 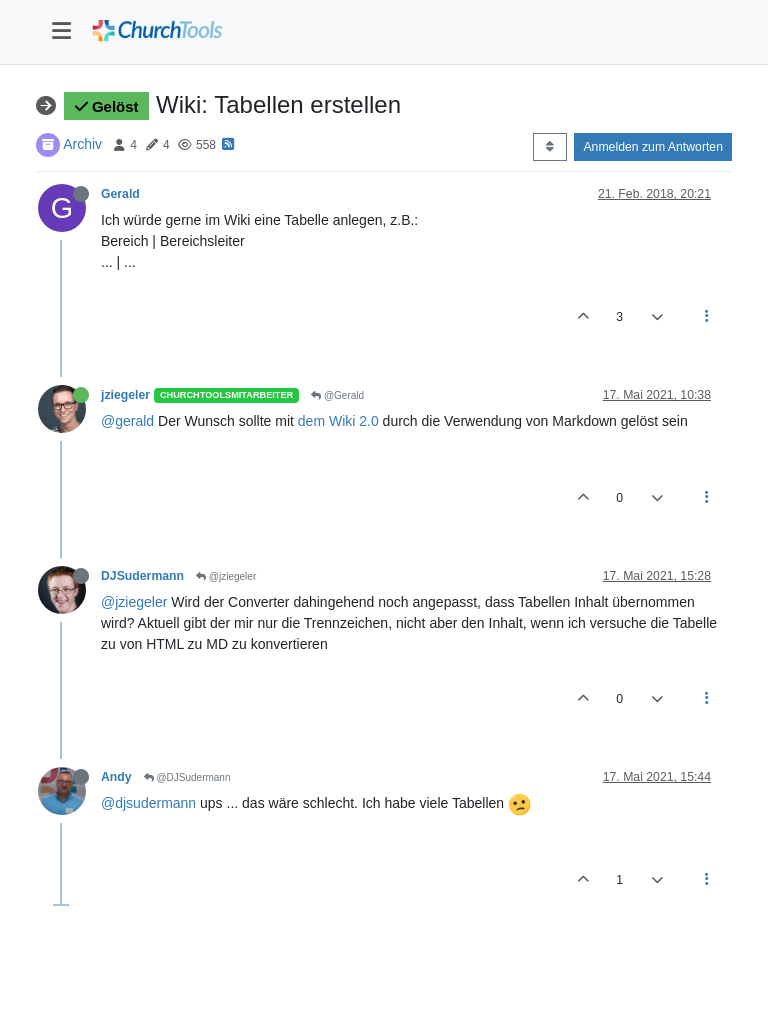 What do you see at coordinates (226, 576) in the screenshot?
I see `@jziegeler` at bounding box center [226, 576].